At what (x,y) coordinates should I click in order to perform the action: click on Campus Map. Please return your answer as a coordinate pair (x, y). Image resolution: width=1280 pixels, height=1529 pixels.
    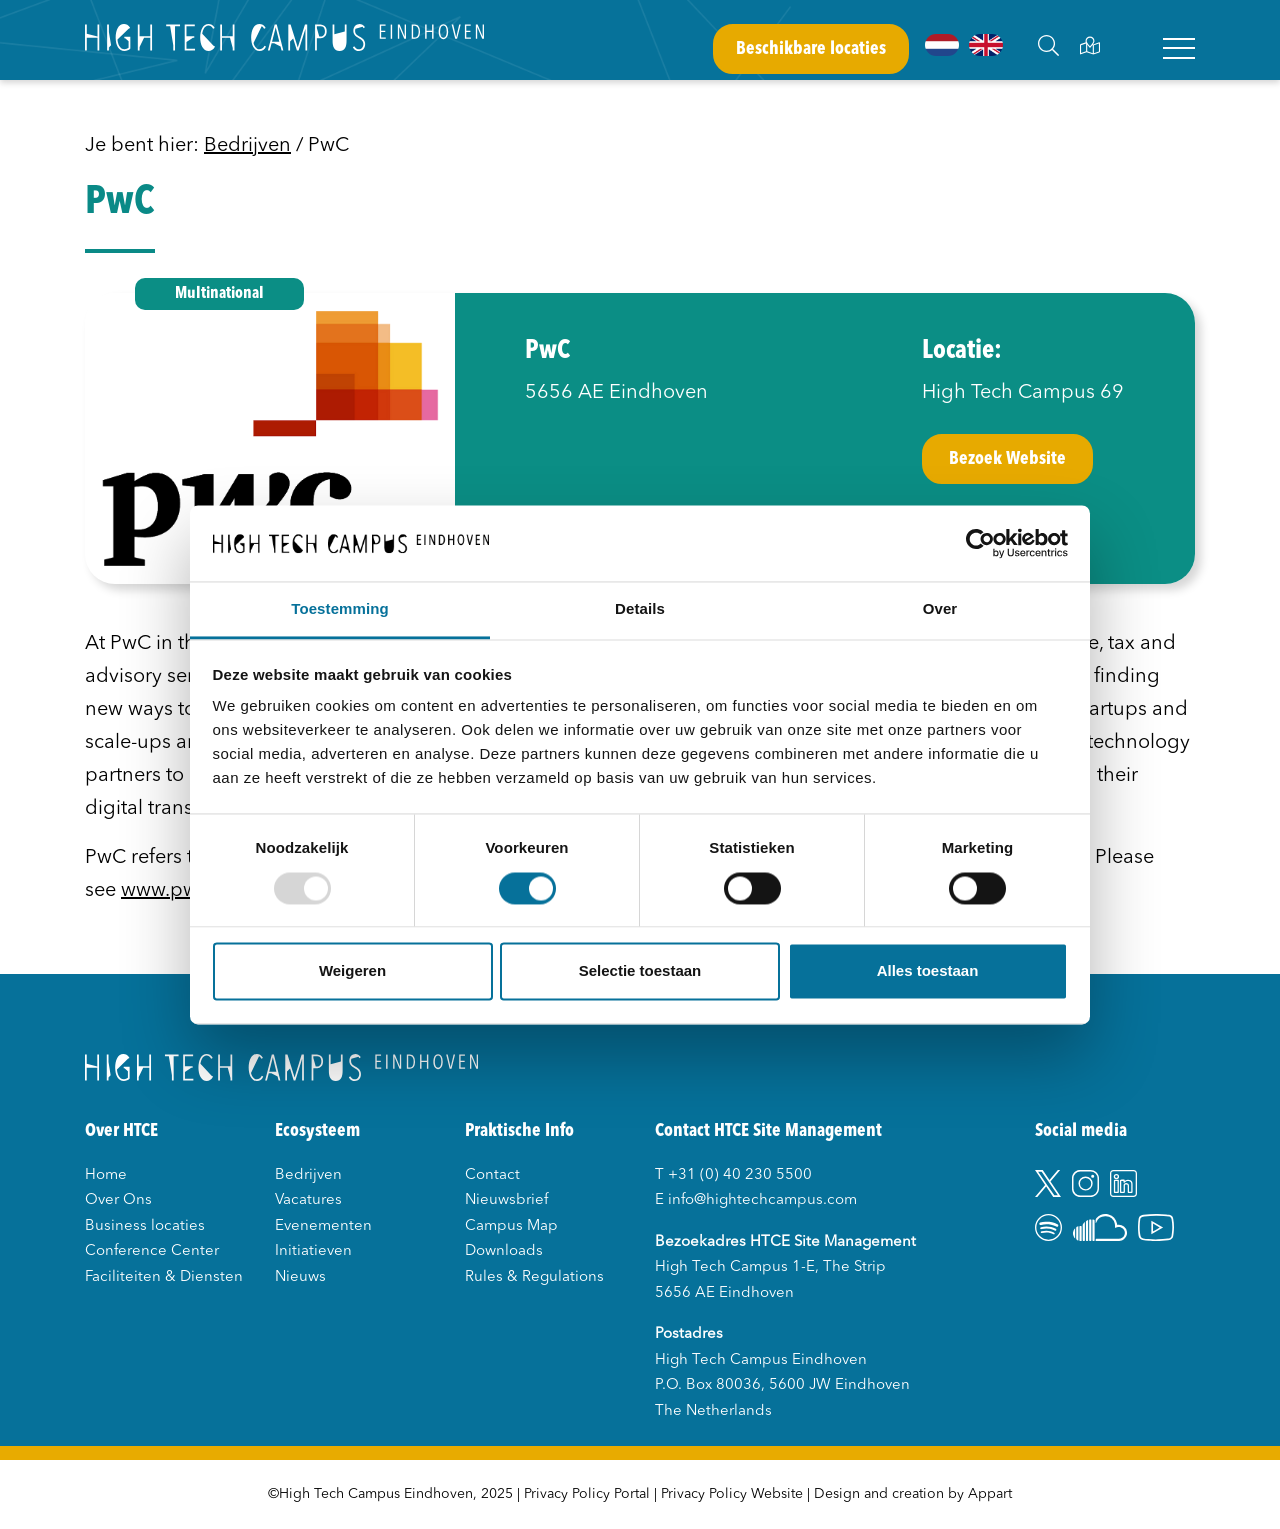
    Looking at the image, I should click on (511, 1226).